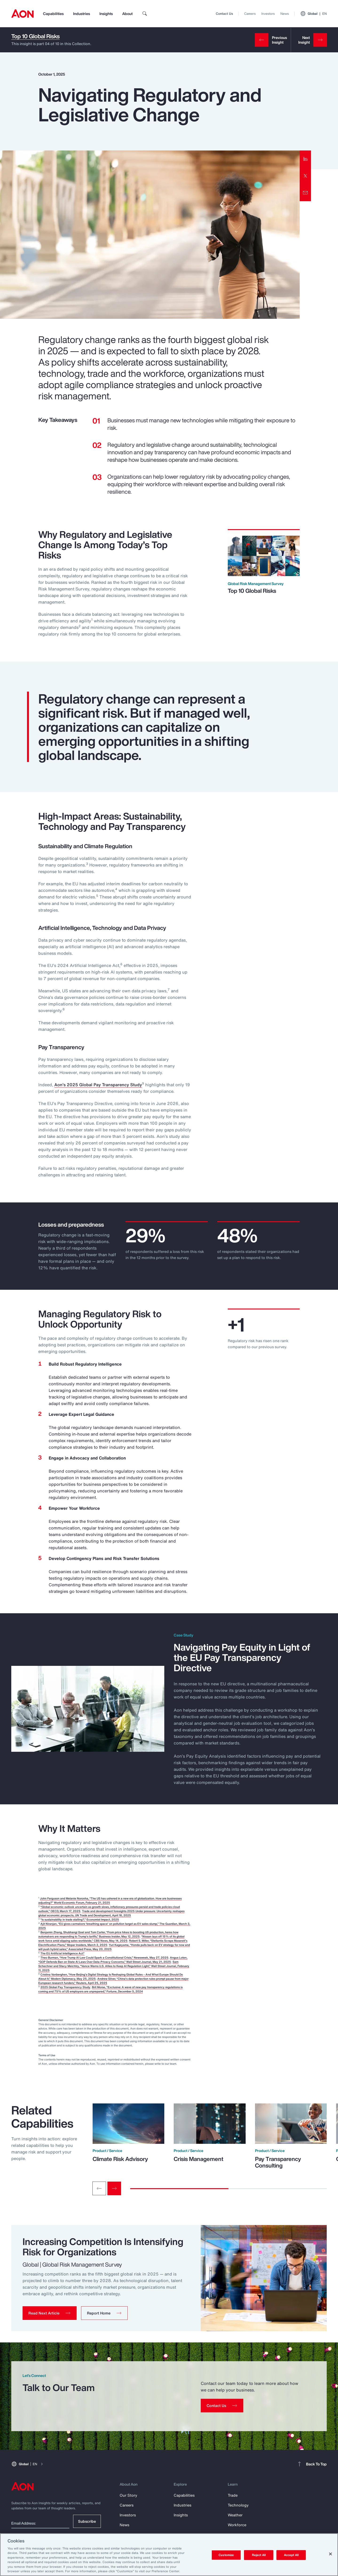 This screenshot has width=338, height=2576. What do you see at coordinates (98, 1085) in the screenshot?
I see `Aon’s 2025 Global Pay Transparency Study` at bounding box center [98, 1085].